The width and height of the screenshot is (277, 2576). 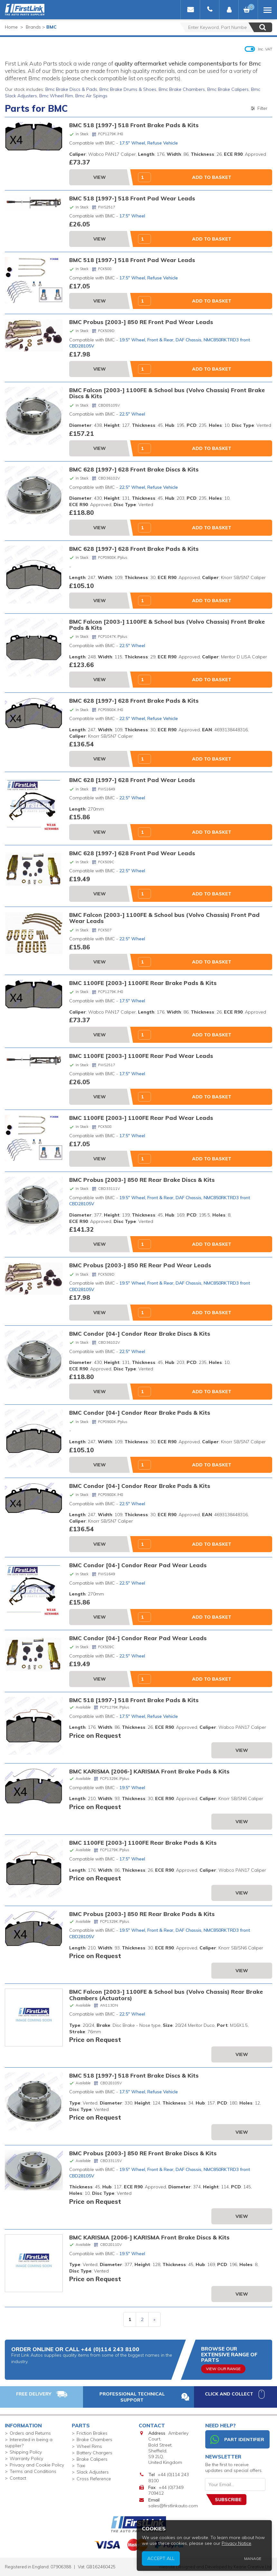 What do you see at coordinates (93, 2472) in the screenshot?
I see `Slack Adjusters` at bounding box center [93, 2472].